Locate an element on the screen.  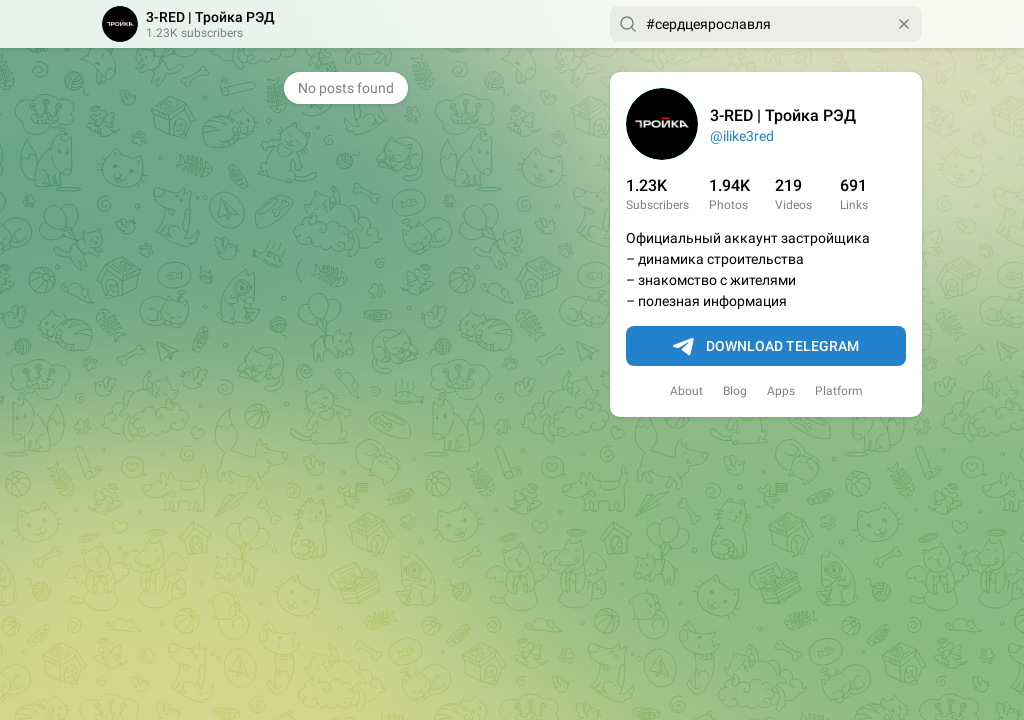
@ilike3red is located at coordinates (742, 136).